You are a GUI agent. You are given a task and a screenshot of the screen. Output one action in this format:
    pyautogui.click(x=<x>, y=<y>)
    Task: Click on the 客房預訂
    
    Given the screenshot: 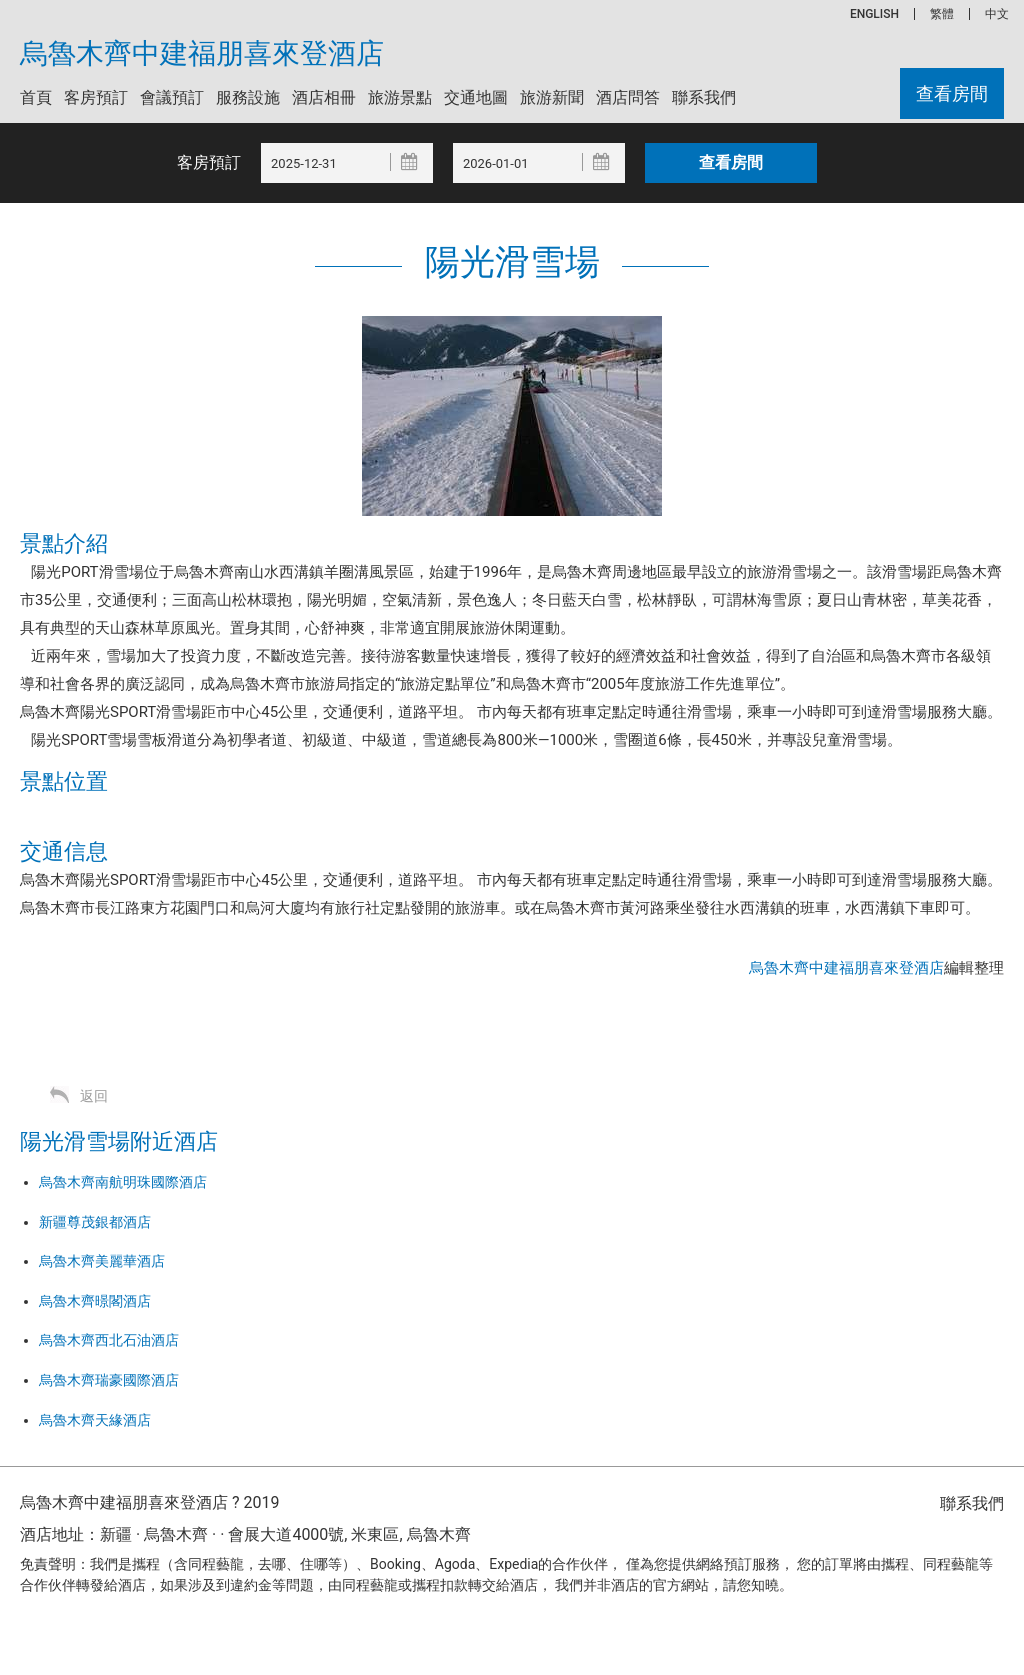 What is the action you would take?
    pyautogui.click(x=96, y=97)
    